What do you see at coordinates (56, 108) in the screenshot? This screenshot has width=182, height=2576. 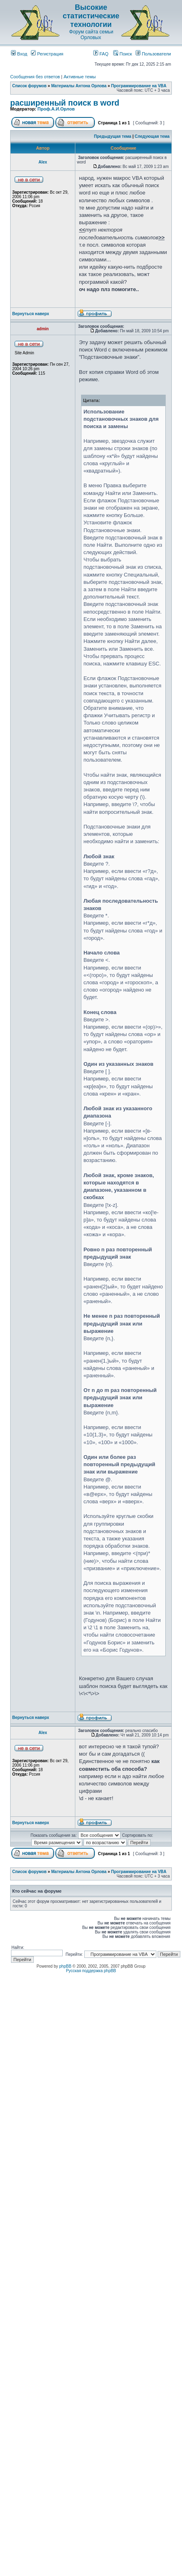 I see `Проф.А.И.Орлов` at bounding box center [56, 108].